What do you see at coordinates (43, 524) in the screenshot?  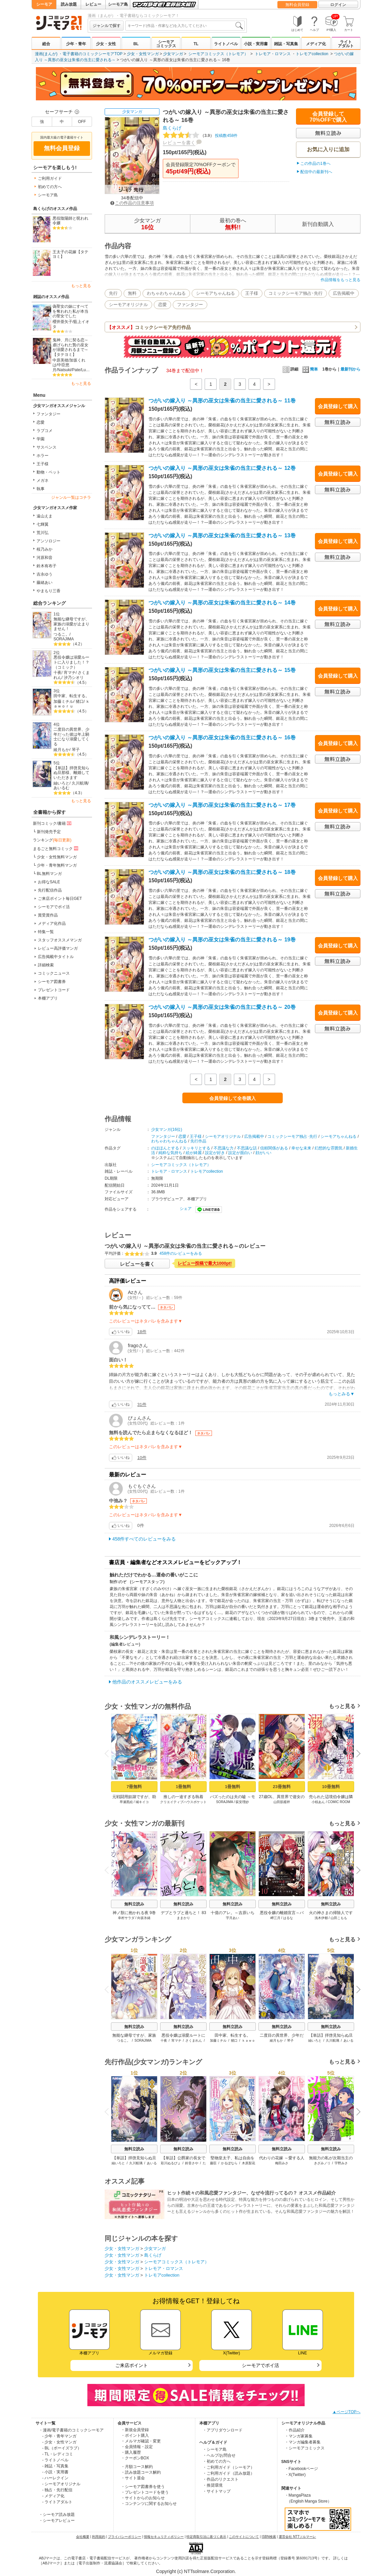 I see `七輝翼` at bounding box center [43, 524].